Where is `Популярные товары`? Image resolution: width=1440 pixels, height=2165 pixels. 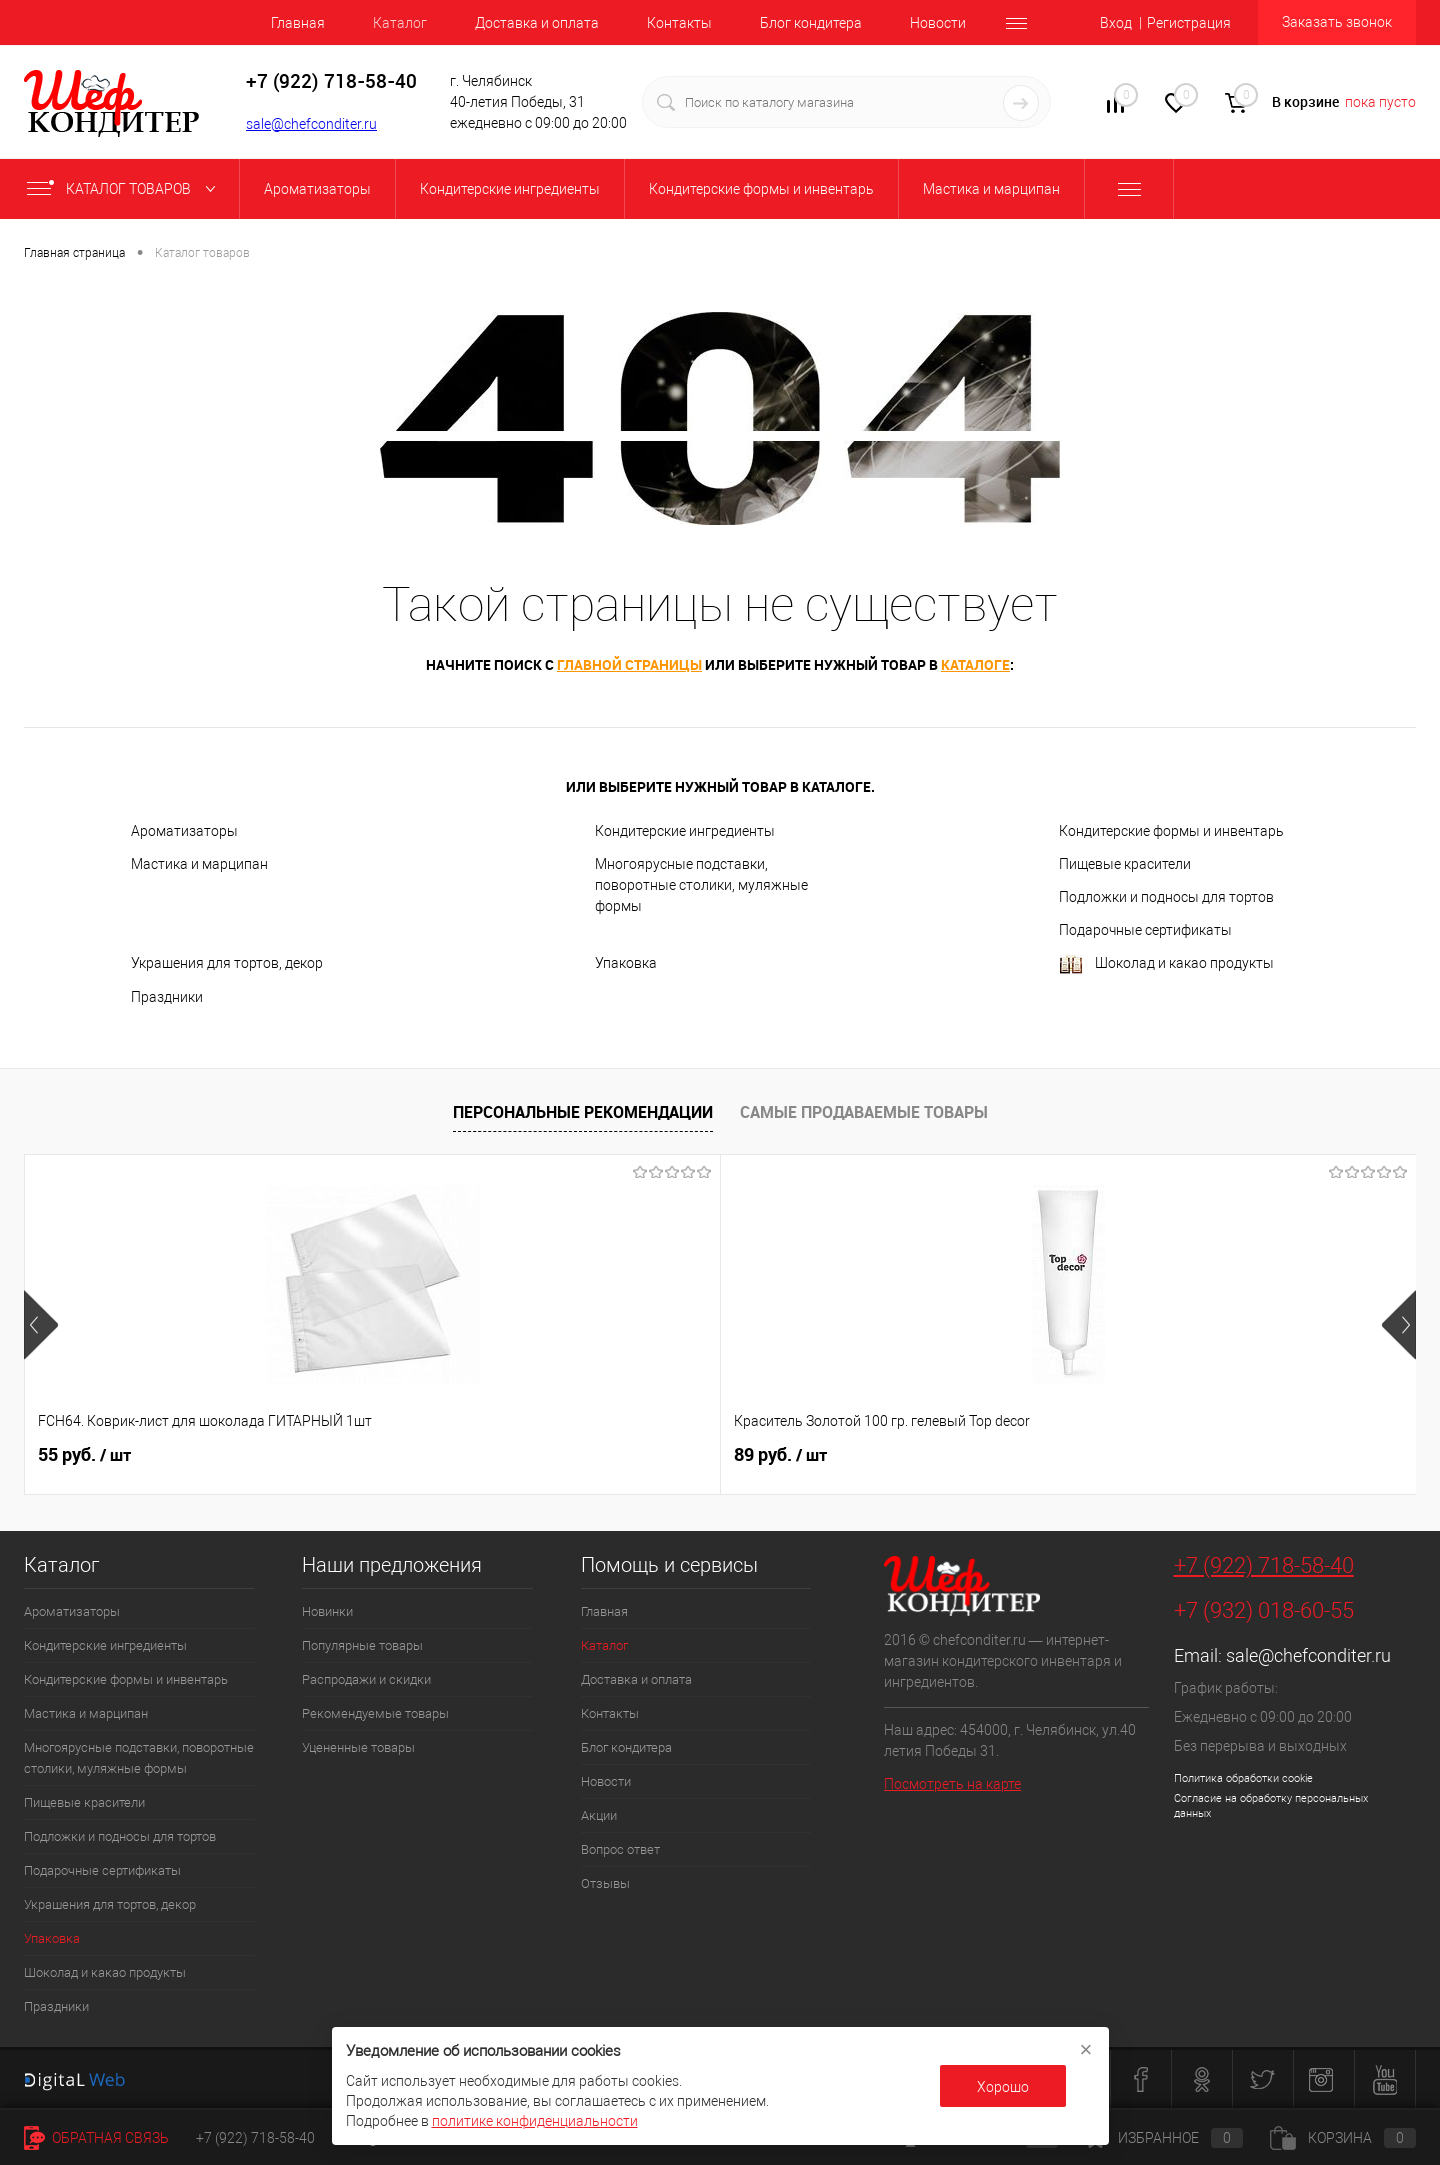 Популярные товары is located at coordinates (362, 1645).